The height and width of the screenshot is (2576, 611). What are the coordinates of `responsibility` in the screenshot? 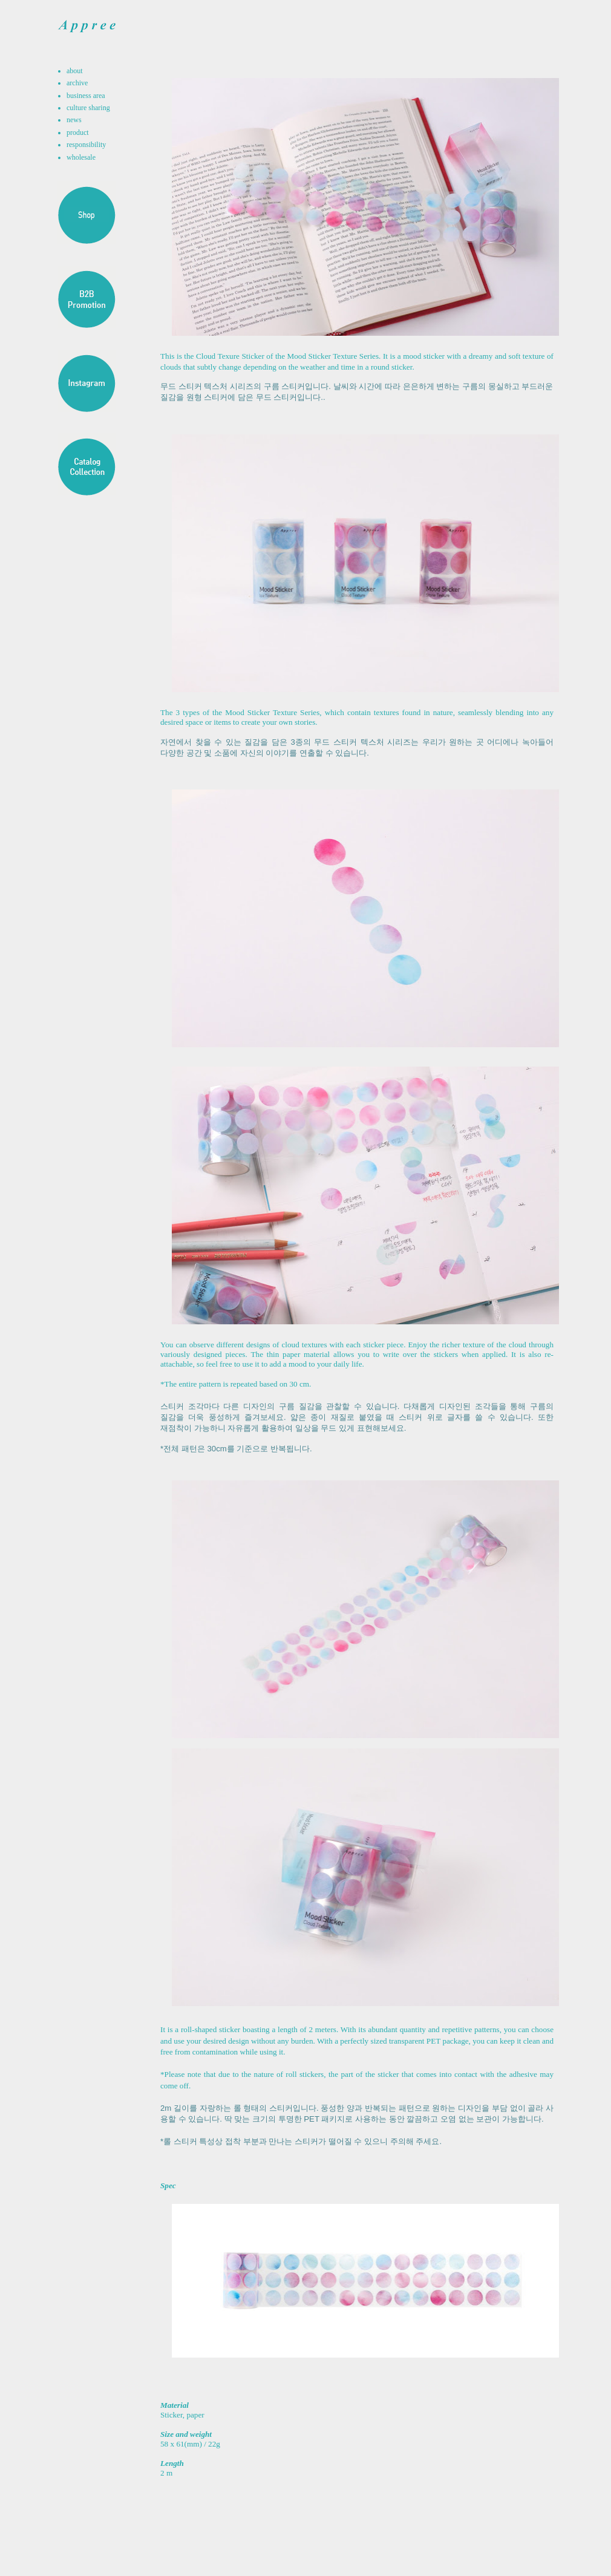 It's located at (86, 144).